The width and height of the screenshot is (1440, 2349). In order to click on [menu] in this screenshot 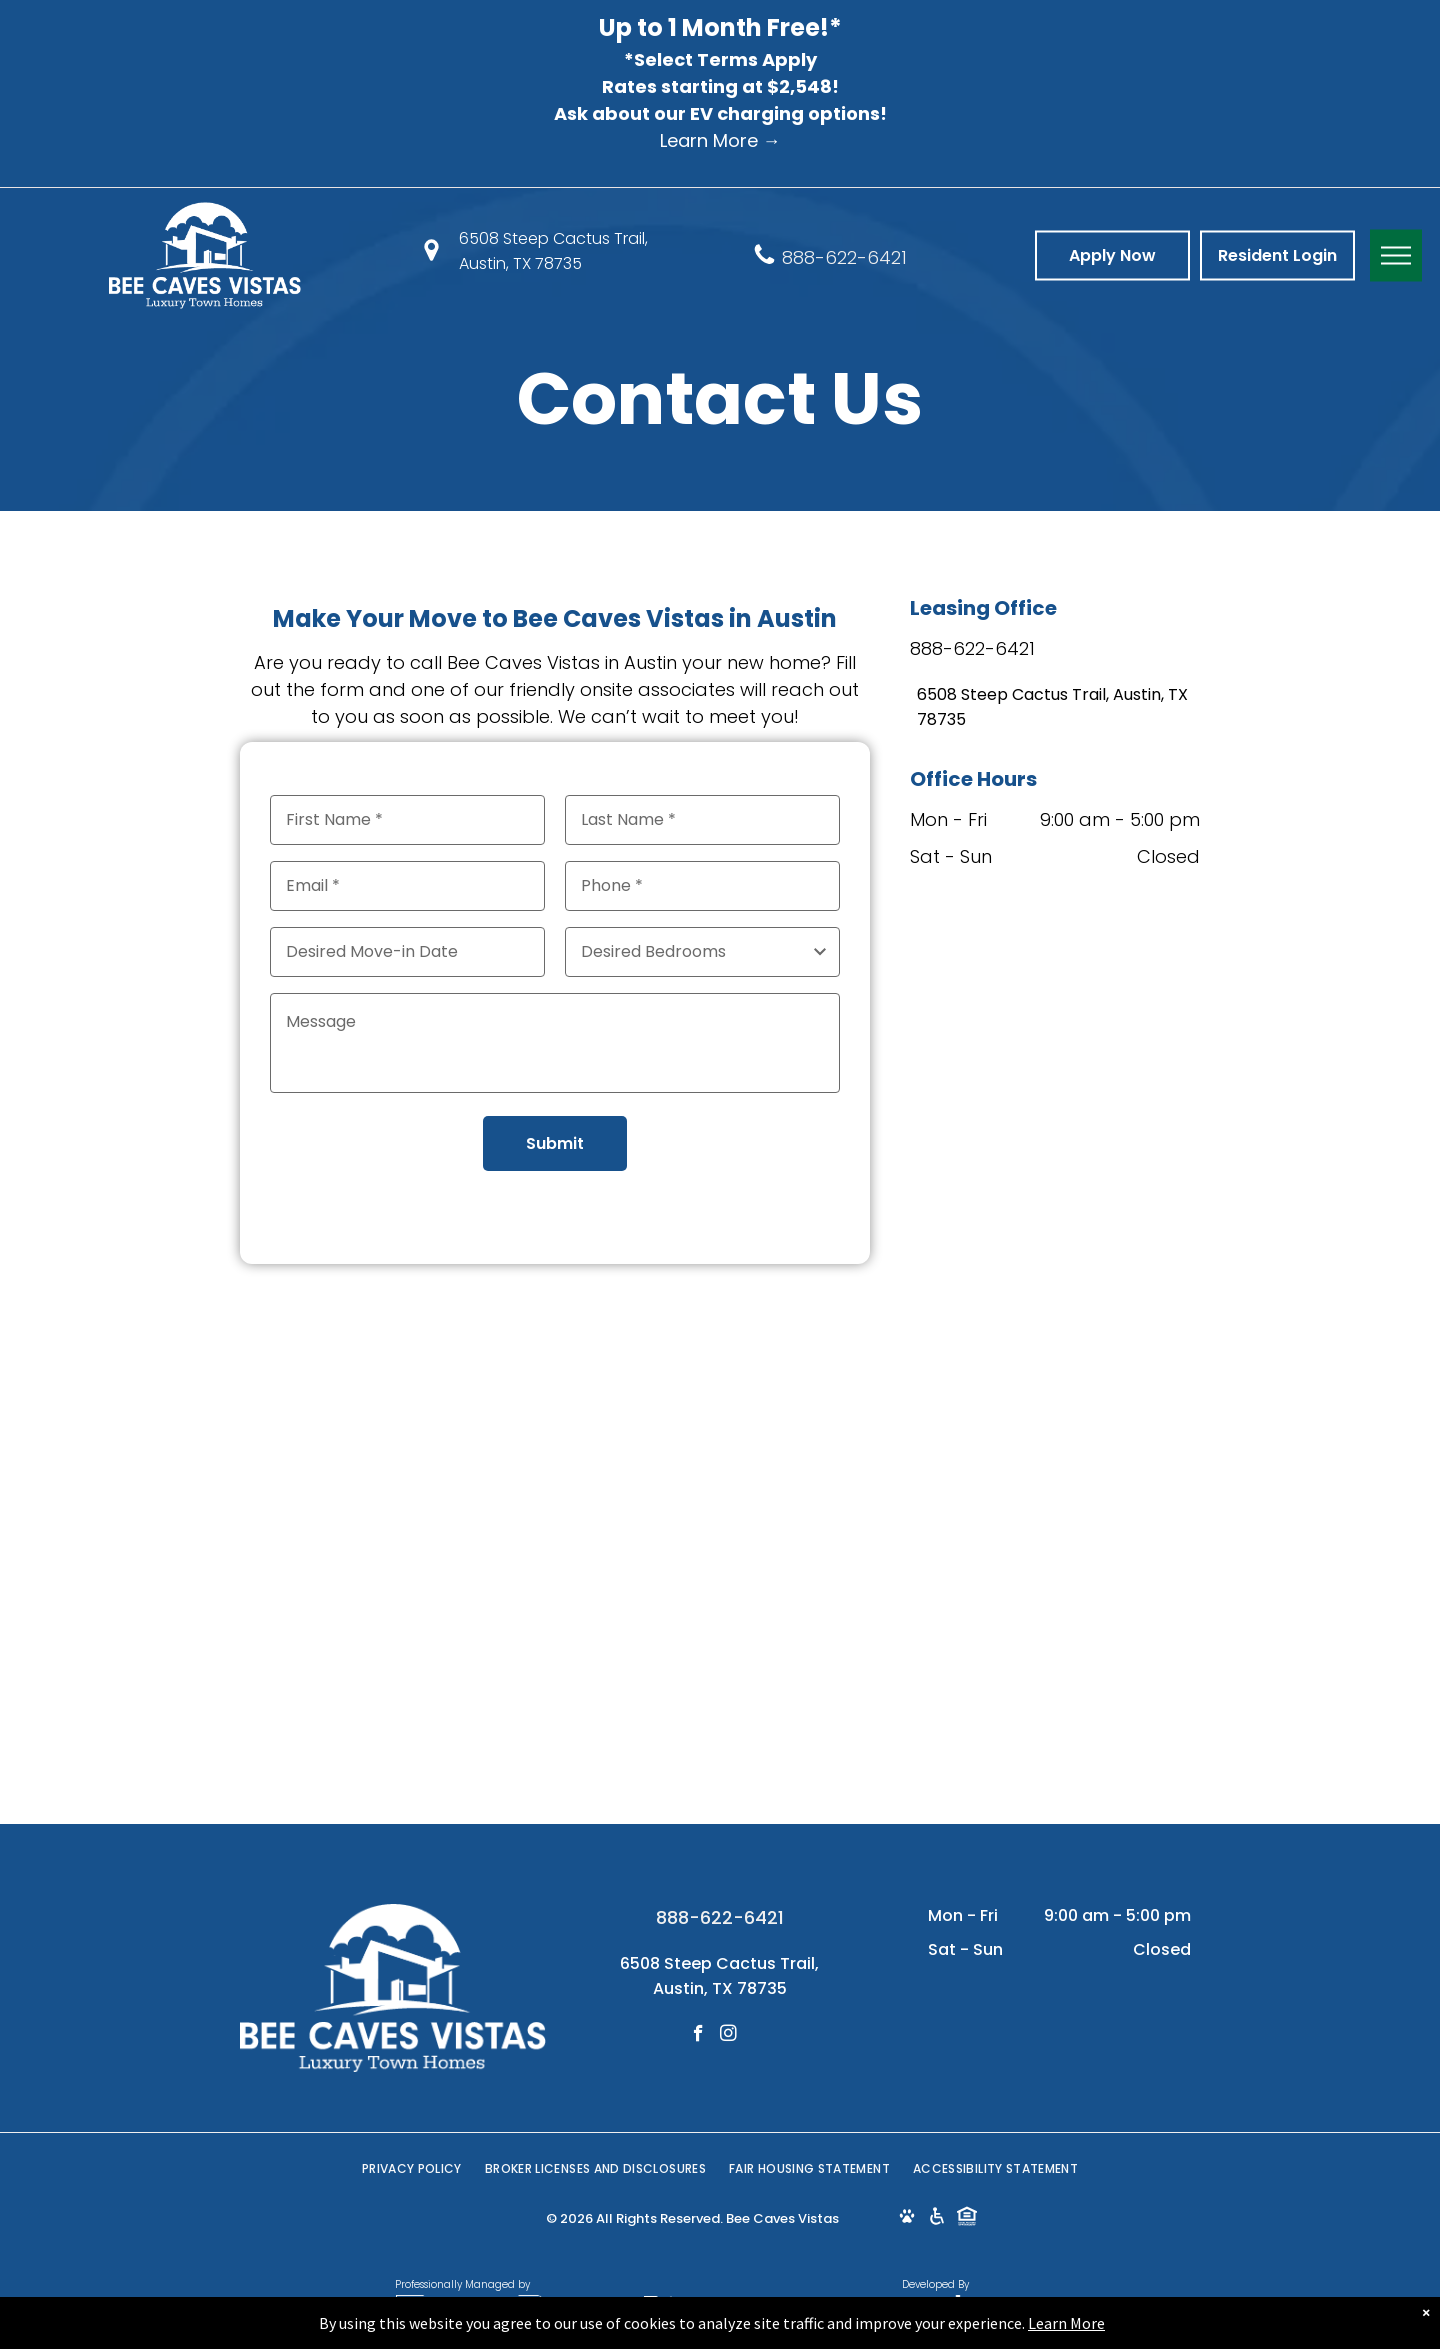, I will do `click(1396, 255)`.